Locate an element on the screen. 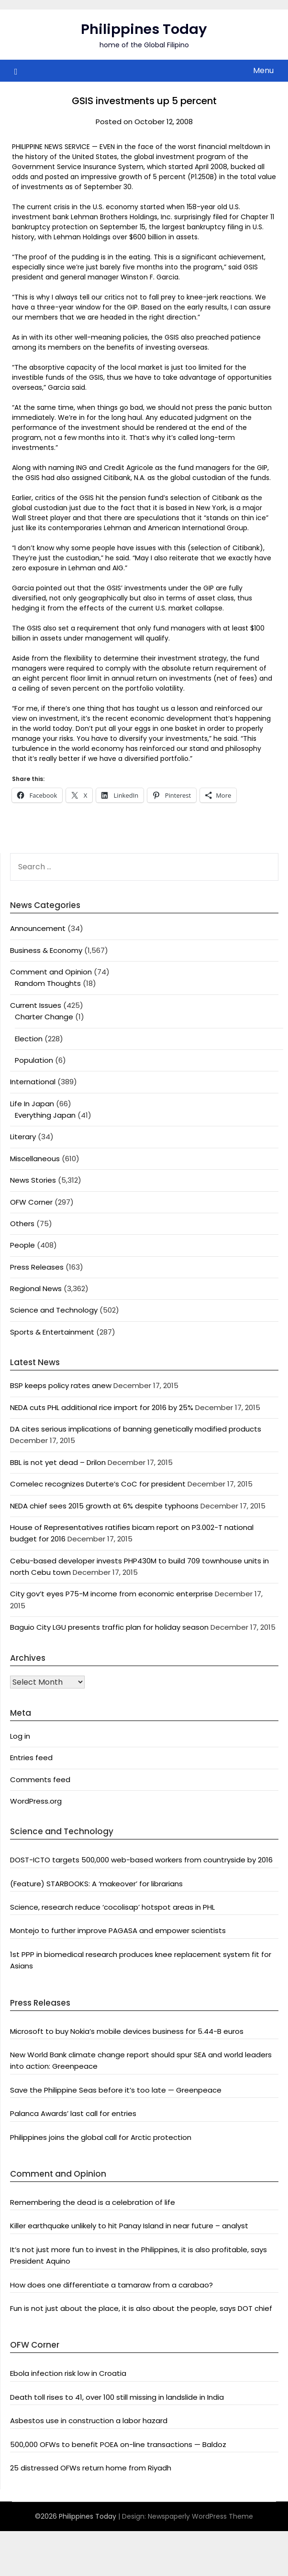 This screenshot has height=2576, width=288. BSP keeps policy rates anew is located at coordinates (60, 1385).